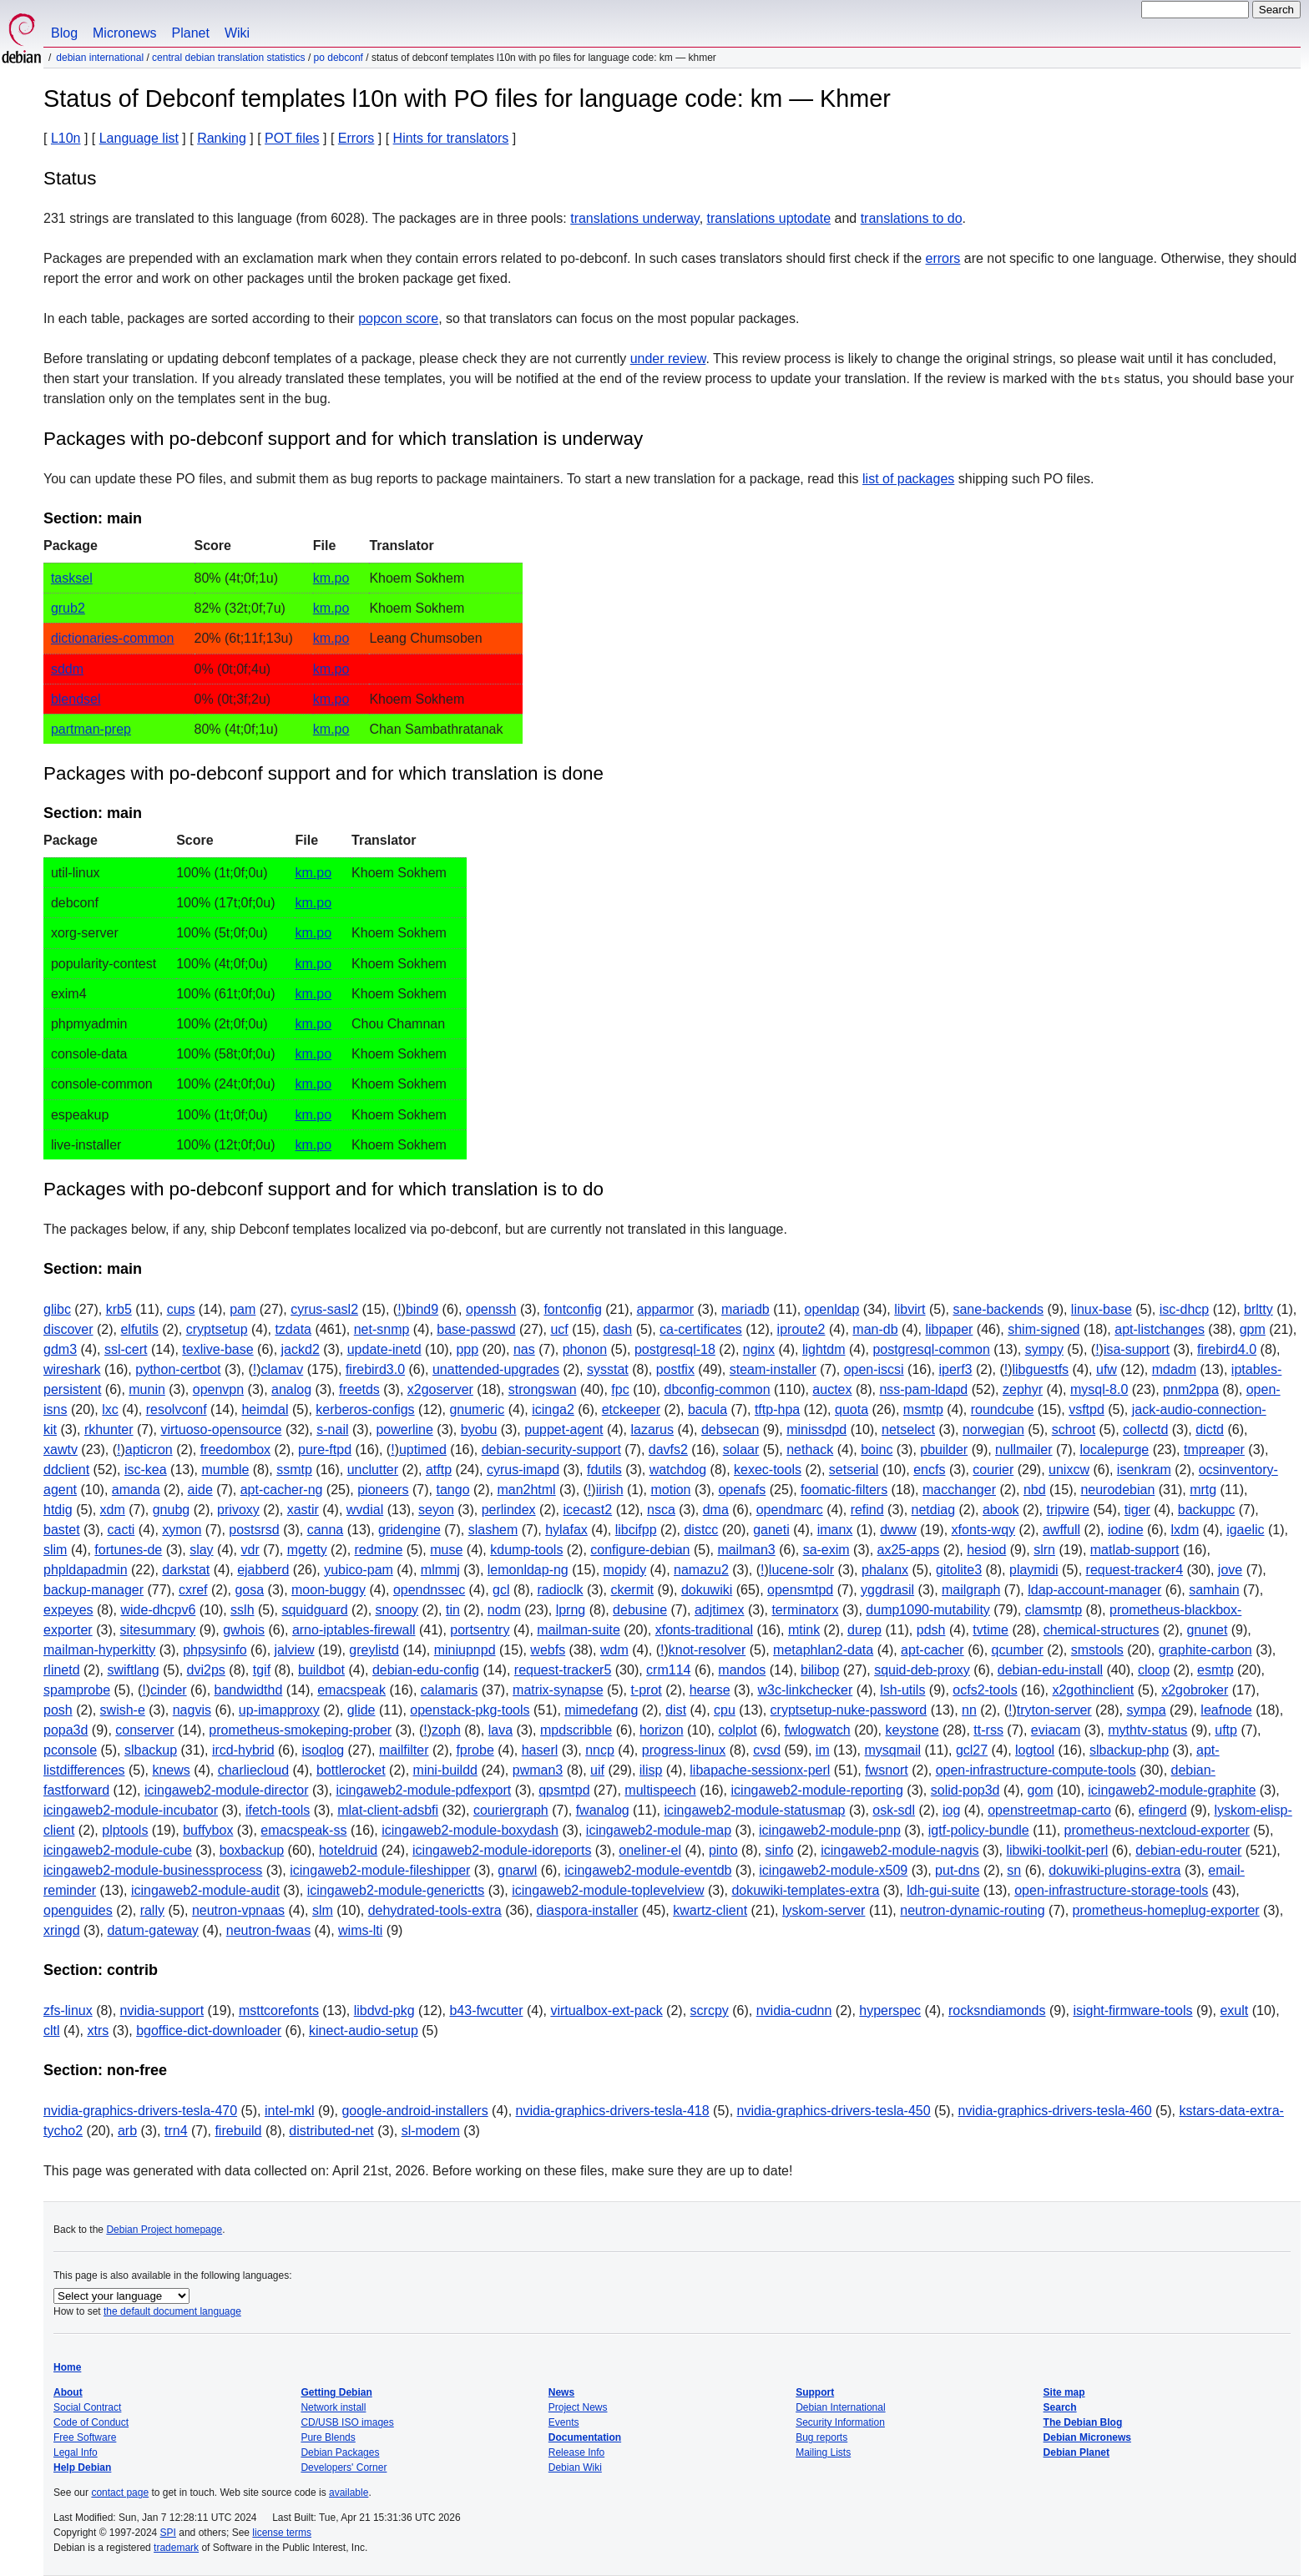 The image size is (1309, 2576). Describe the element at coordinates (100, 57) in the screenshot. I see `Debian International` at that location.